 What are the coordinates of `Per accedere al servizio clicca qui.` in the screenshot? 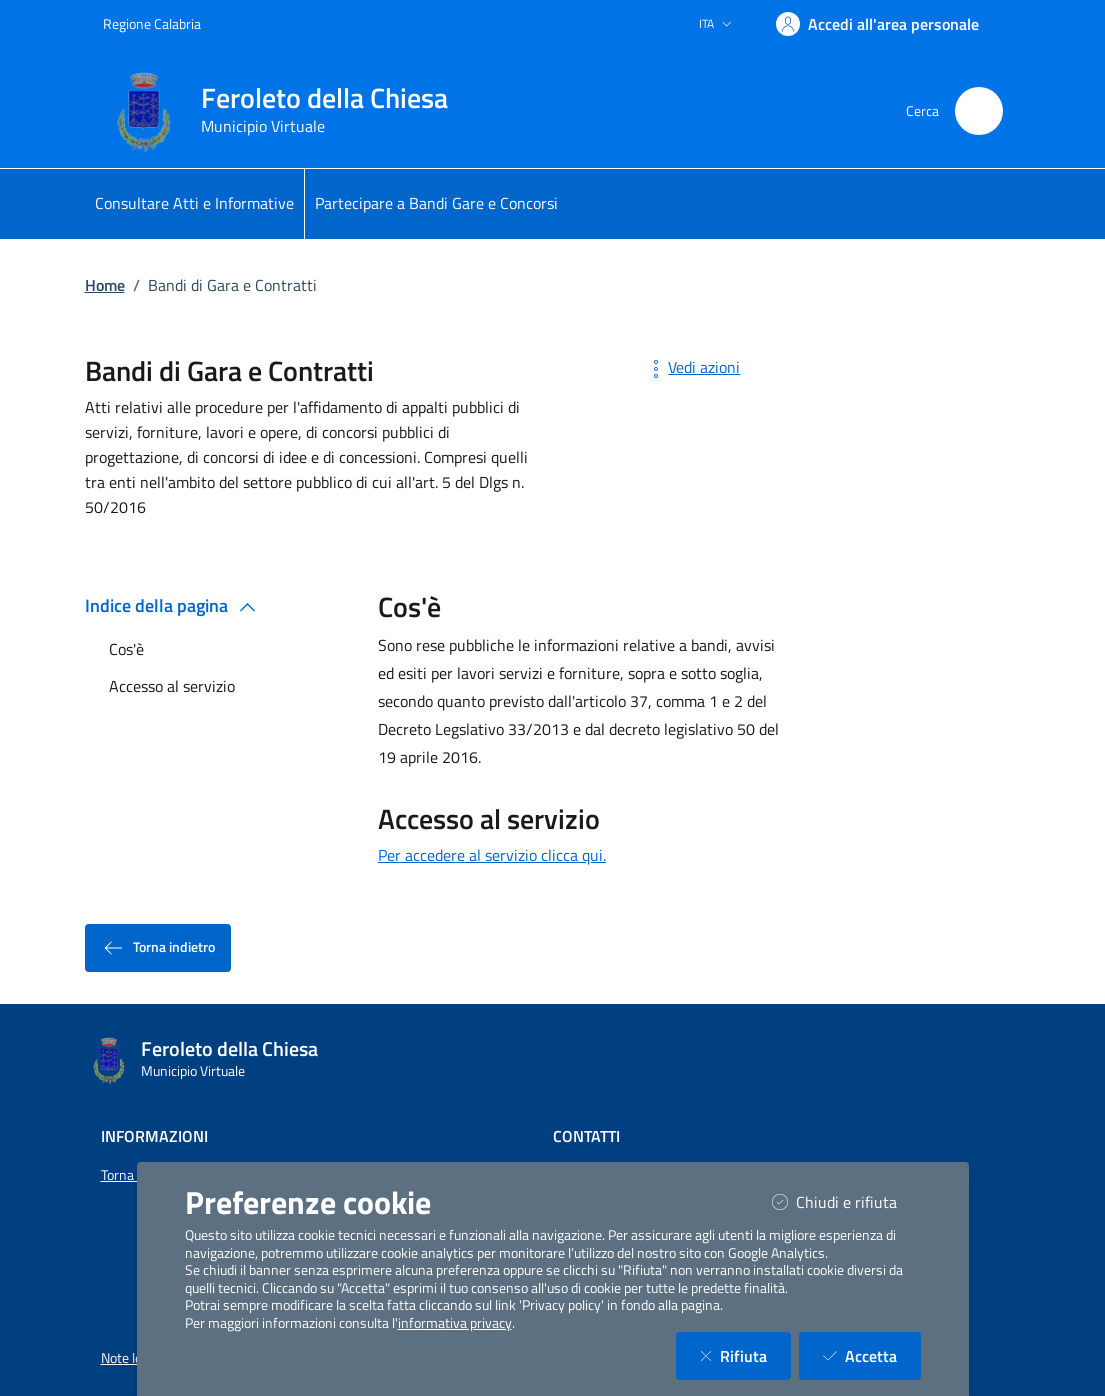 It's located at (492, 855).